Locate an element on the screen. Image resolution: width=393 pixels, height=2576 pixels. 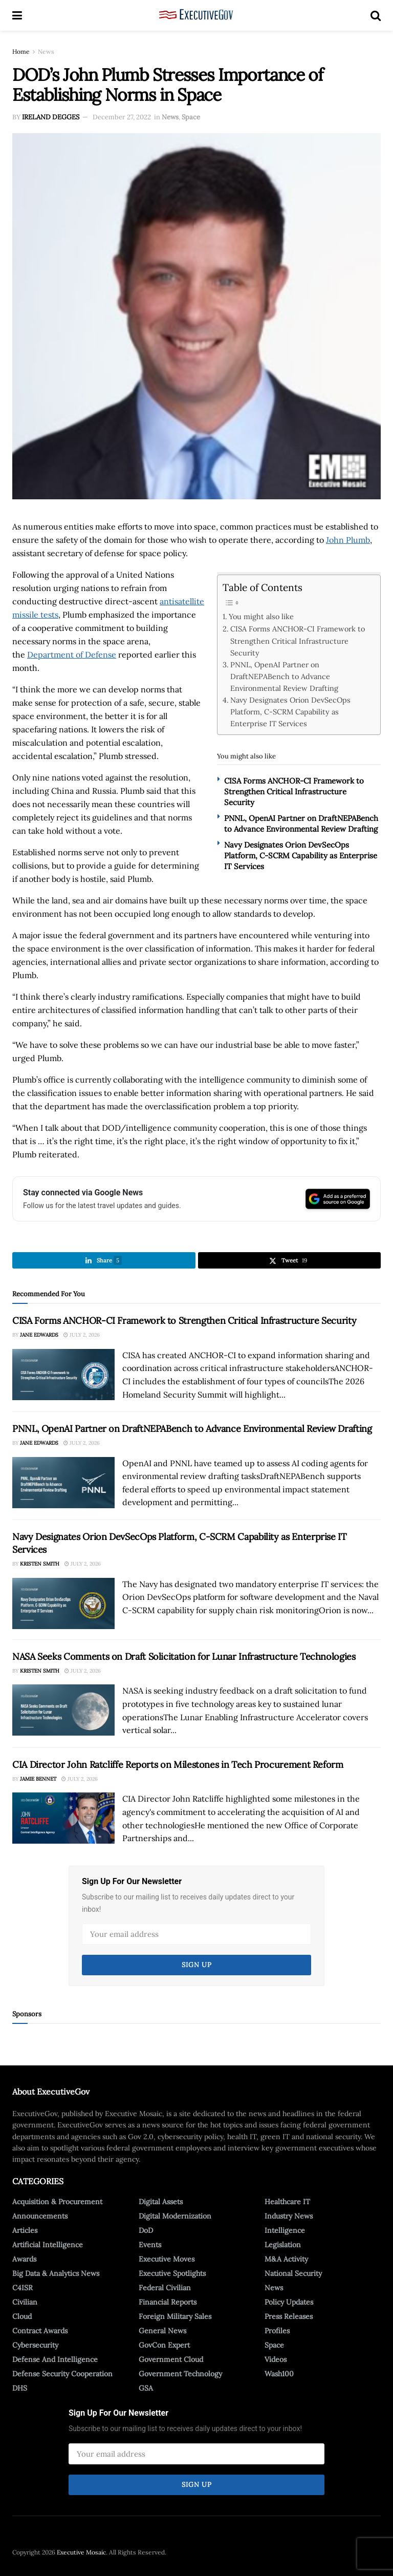
Executive Spotlights is located at coordinates (172, 2273).